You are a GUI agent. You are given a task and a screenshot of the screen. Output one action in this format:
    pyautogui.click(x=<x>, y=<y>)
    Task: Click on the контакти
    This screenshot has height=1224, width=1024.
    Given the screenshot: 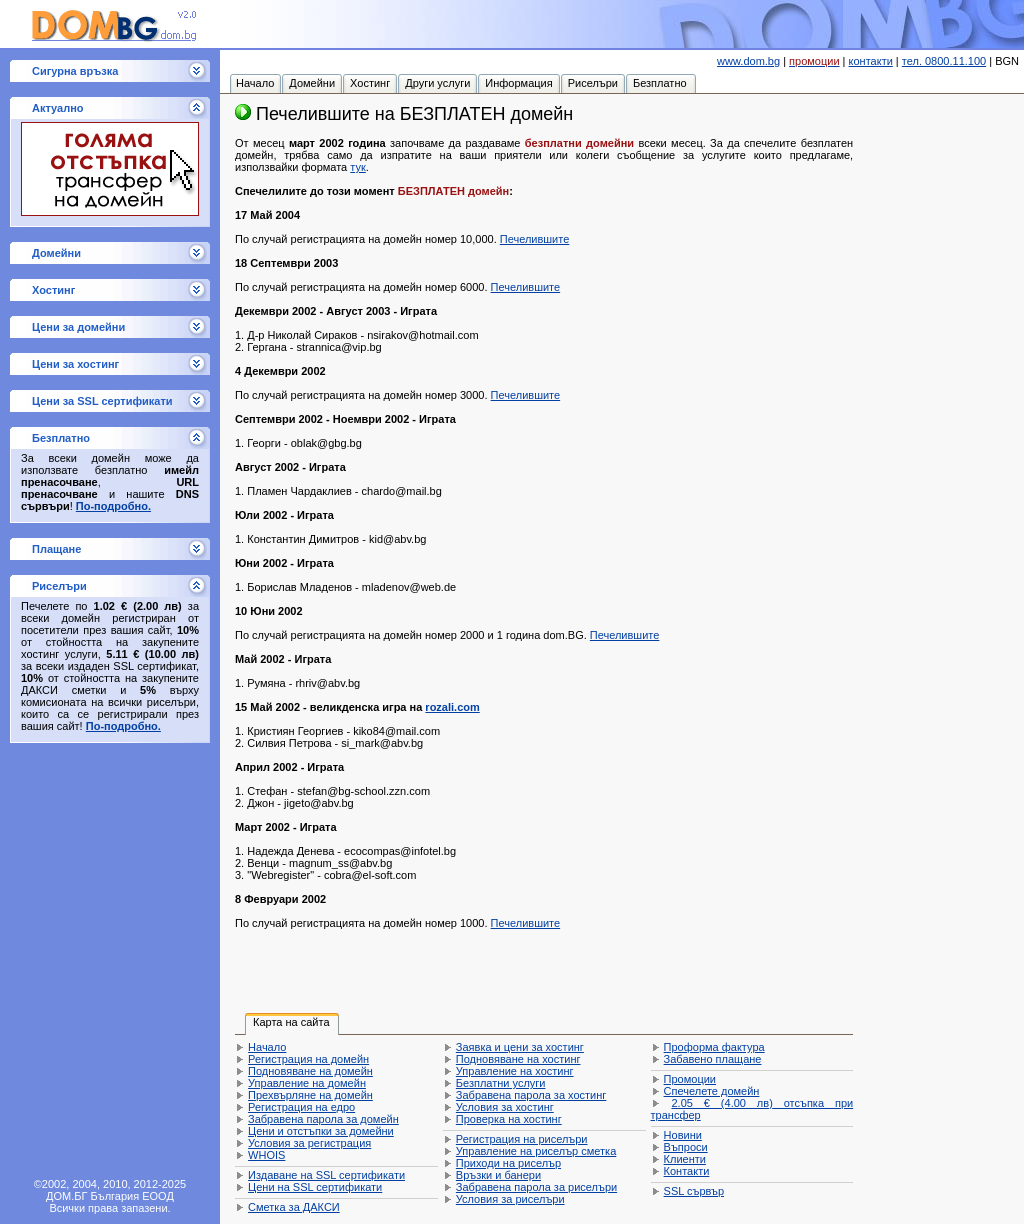 What is the action you would take?
    pyautogui.click(x=871, y=61)
    